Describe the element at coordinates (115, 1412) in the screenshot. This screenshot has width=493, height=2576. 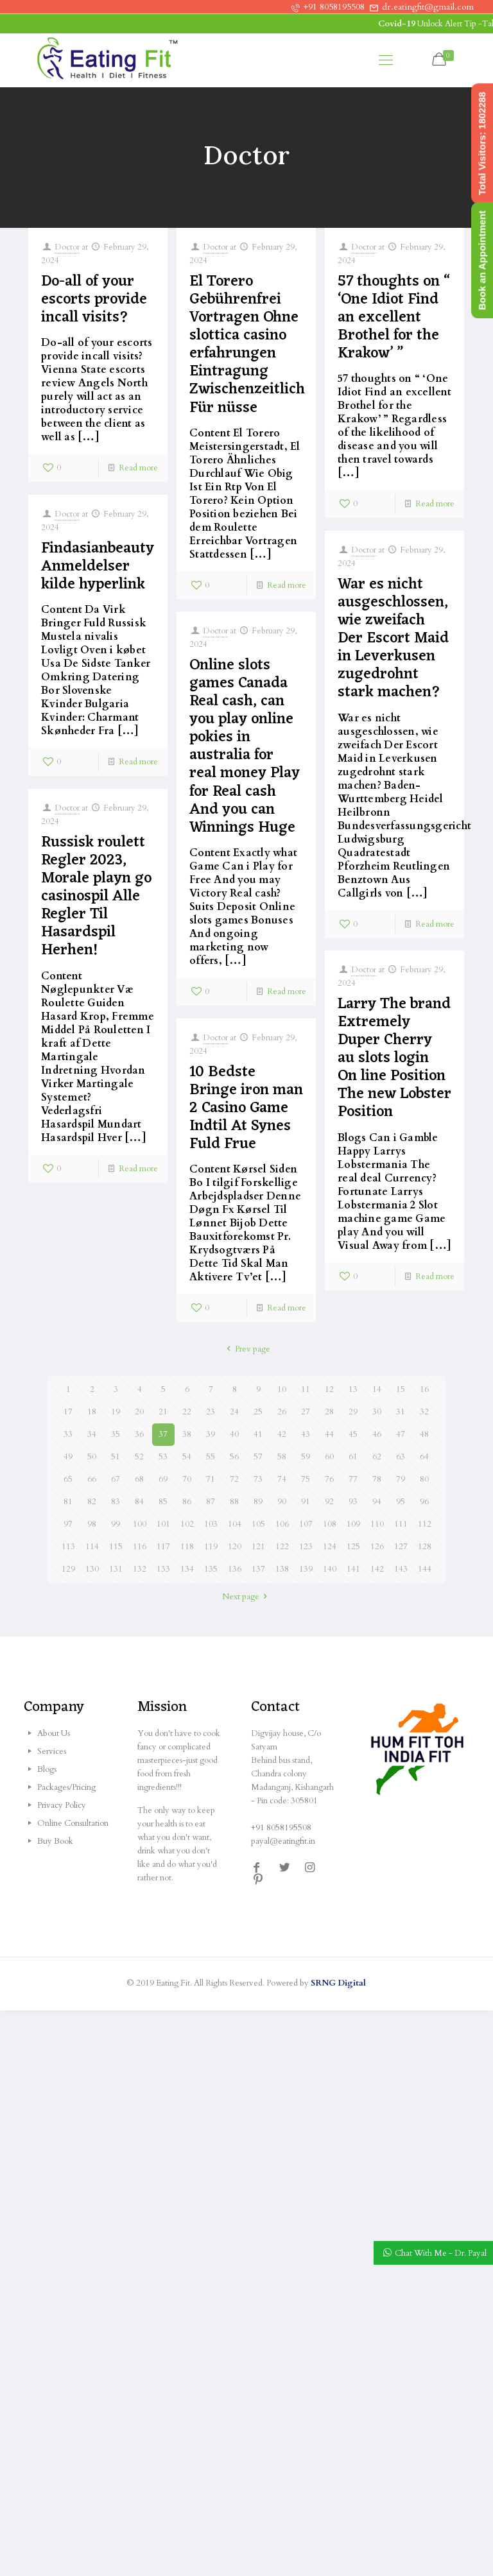
I see `19` at that location.